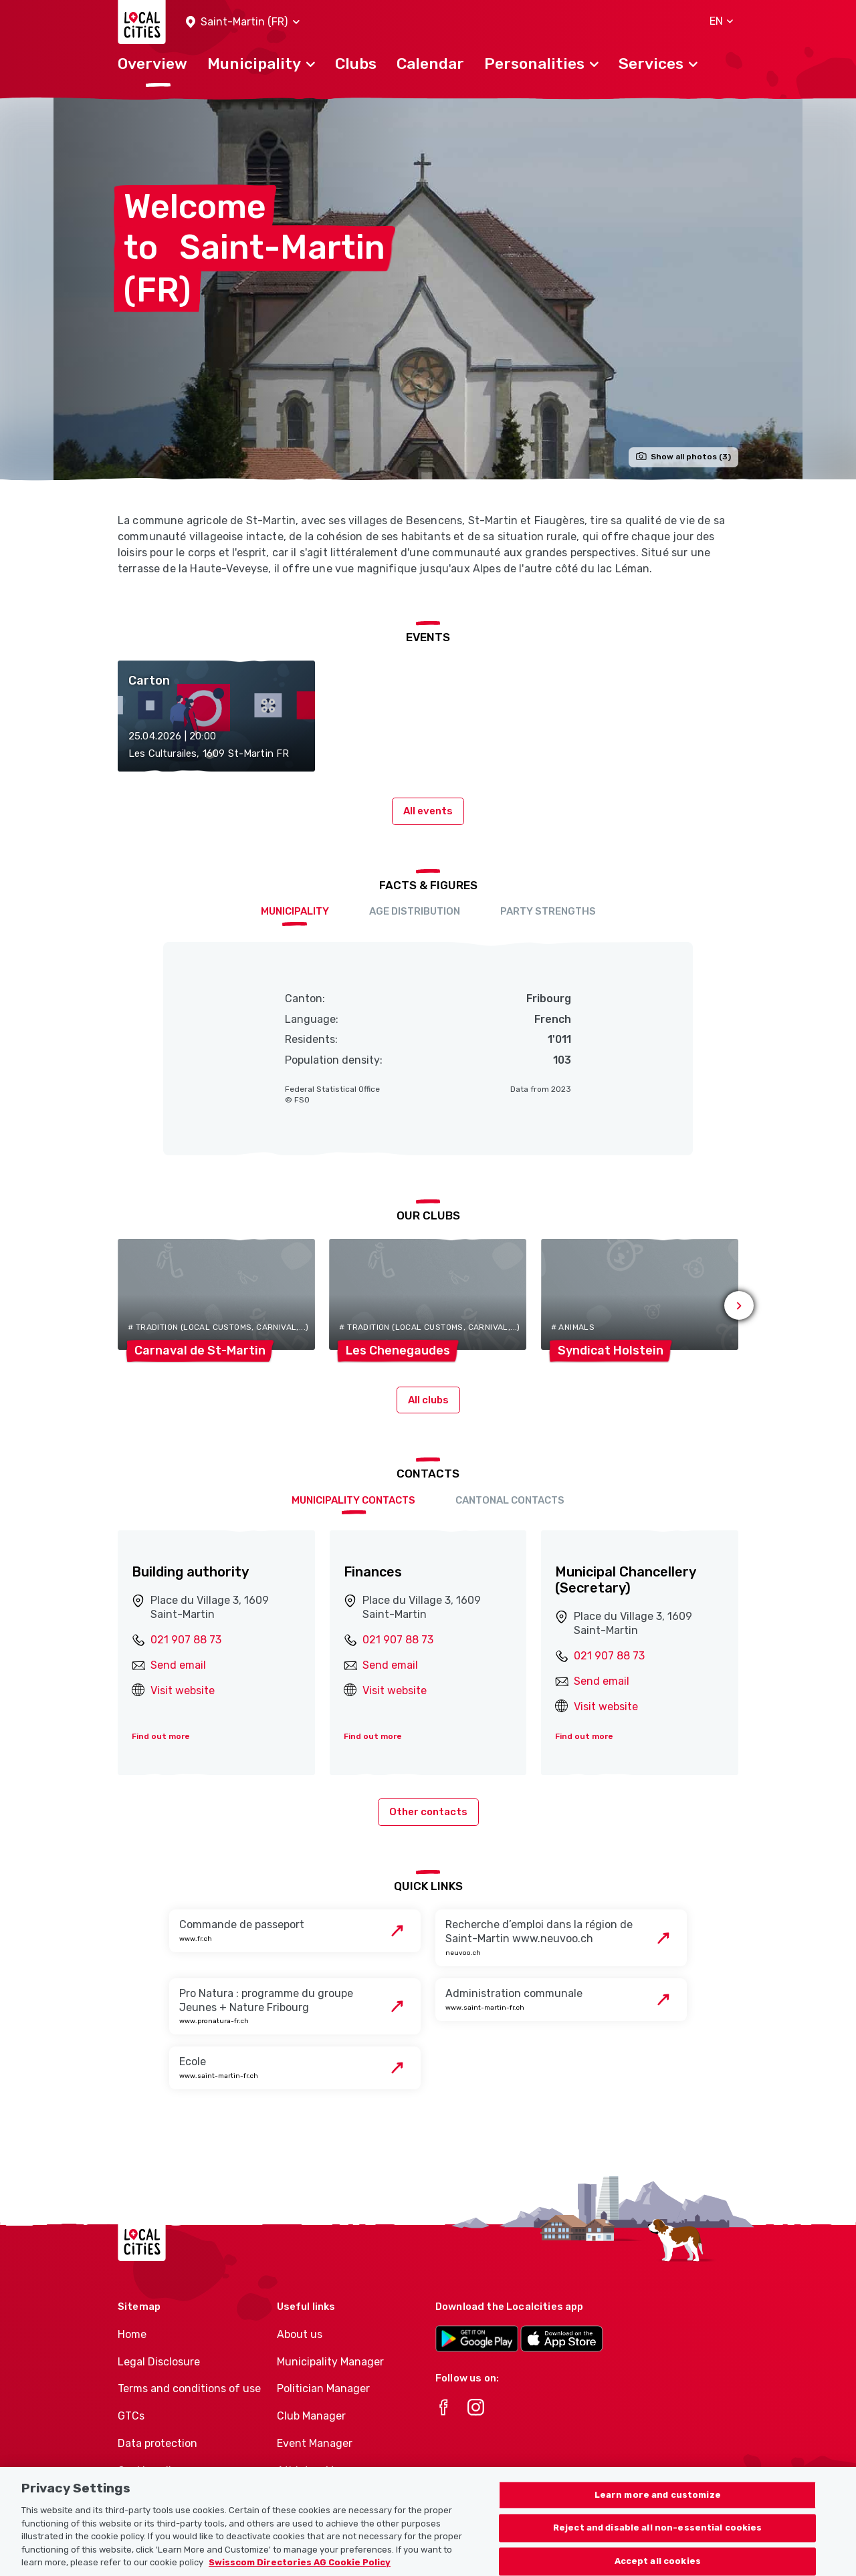 The height and width of the screenshot is (2576, 856). What do you see at coordinates (548, 911) in the screenshot?
I see `Party Strengths` at bounding box center [548, 911].